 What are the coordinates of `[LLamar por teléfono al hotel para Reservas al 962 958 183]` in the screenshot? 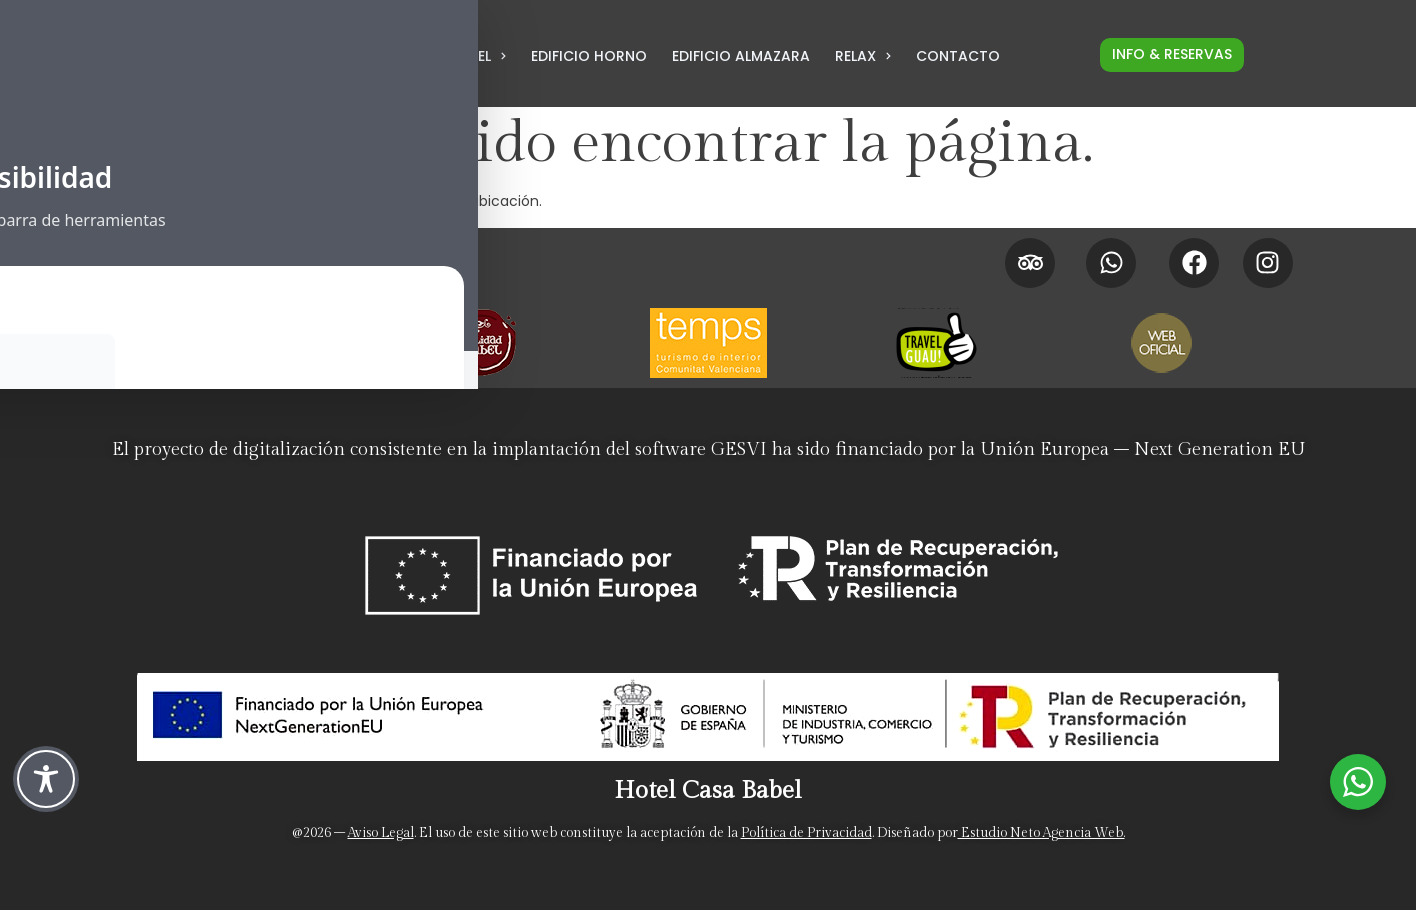 It's located at (331, 61).